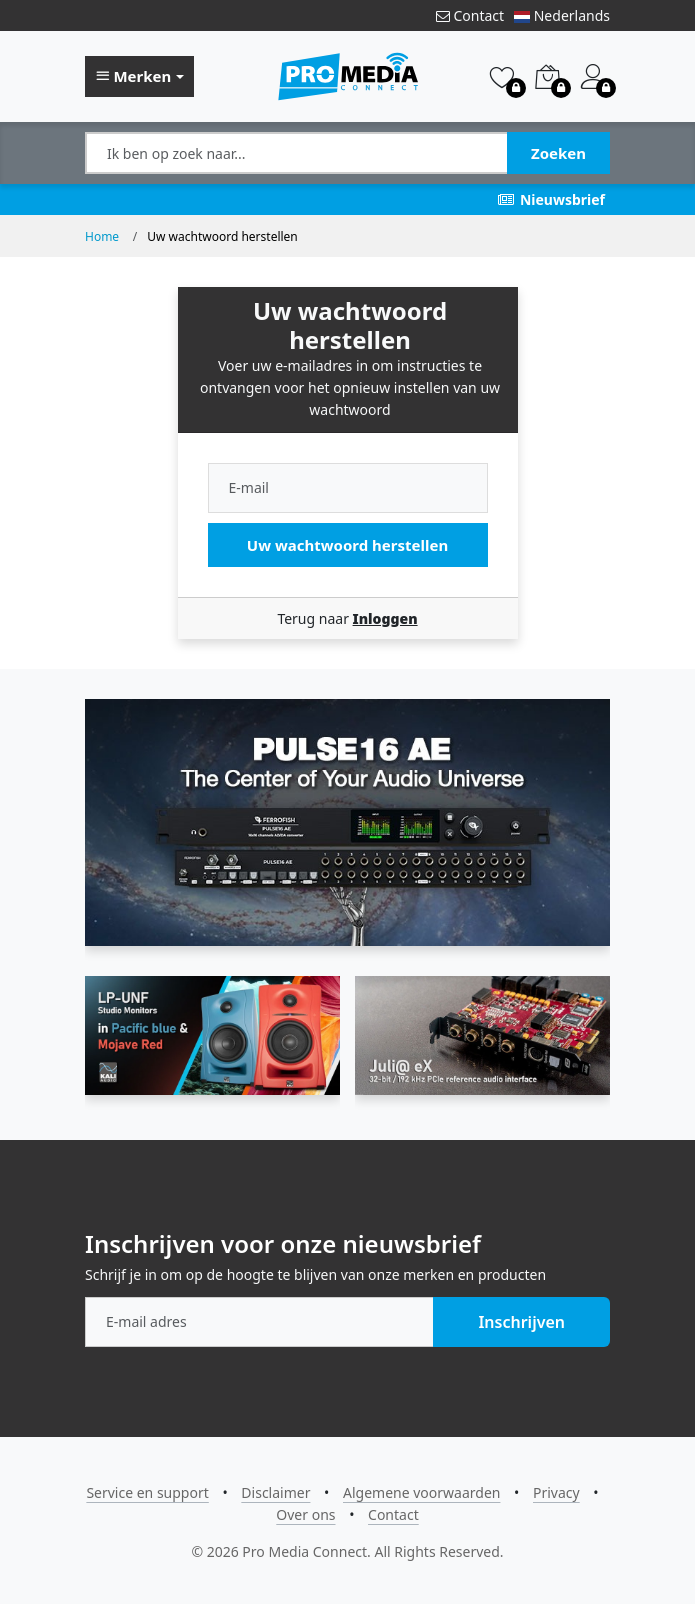 The width and height of the screenshot is (695, 1604). I want to click on Uw wachtwoord herstellen, so click(347, 545).